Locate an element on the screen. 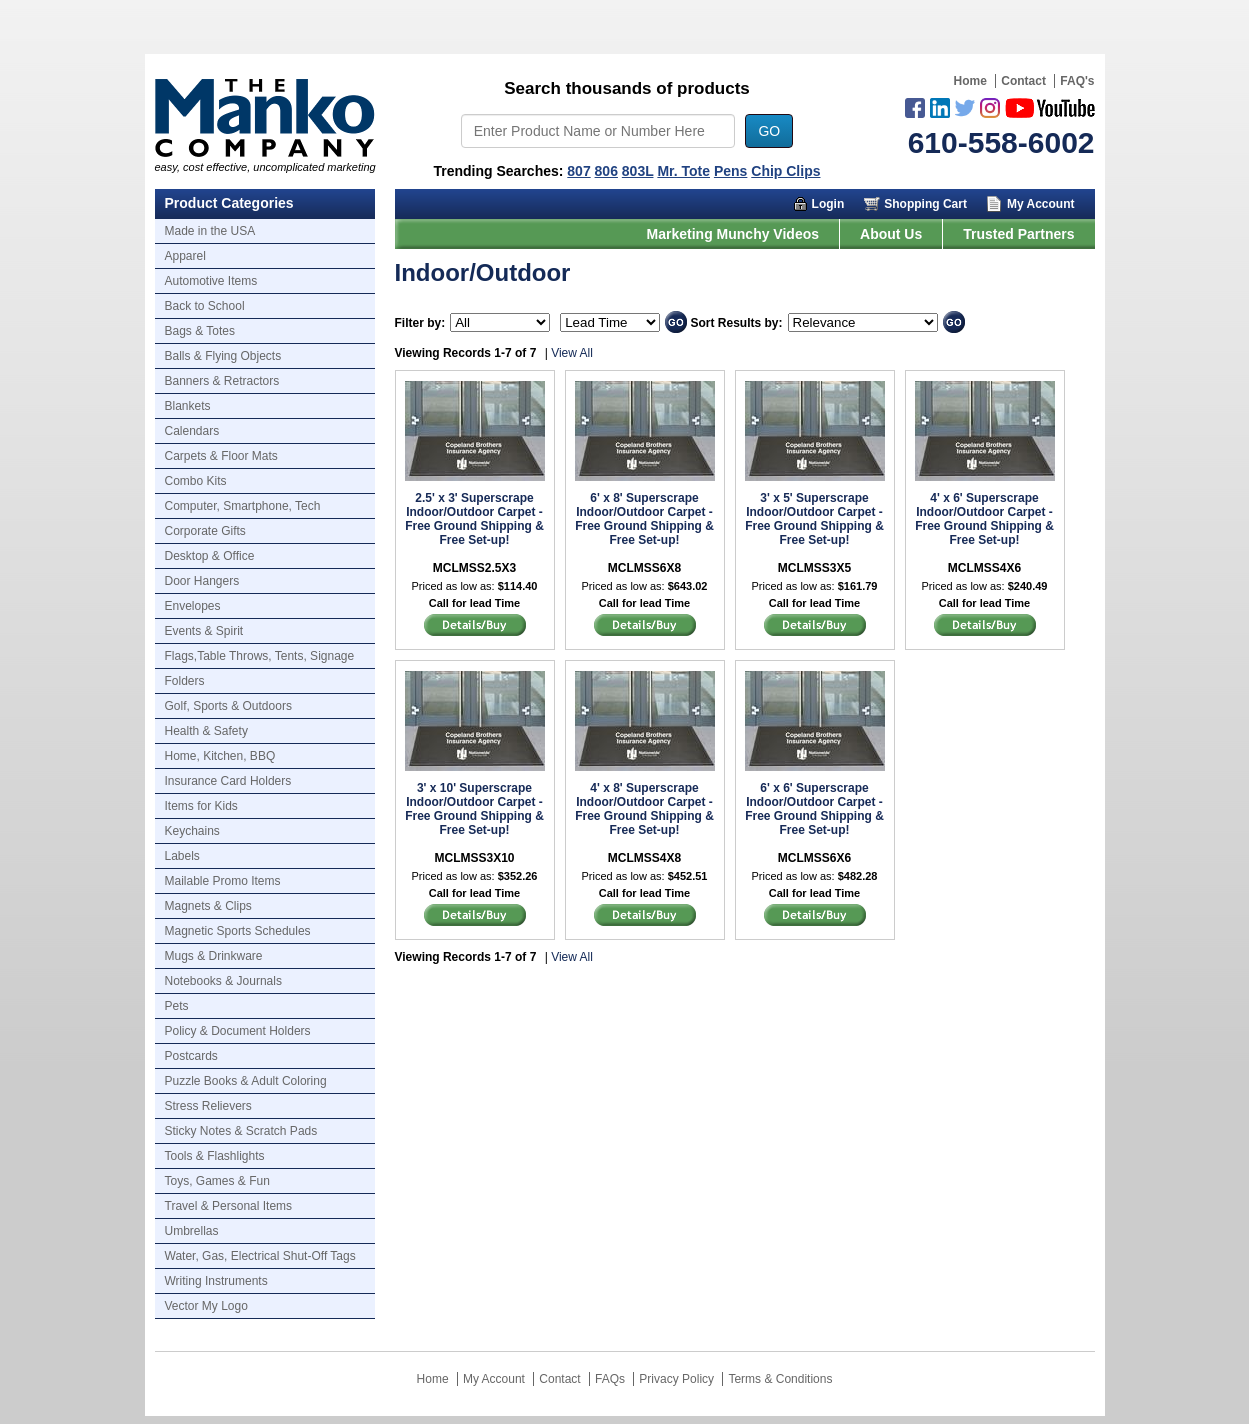 This screenshot has height=1424, width=1249. 3' x 5' Superscrape Indoor/Outdoor Carpet - Free Ground Shipping & Free Set-up! is located at coordinates (814, 519).